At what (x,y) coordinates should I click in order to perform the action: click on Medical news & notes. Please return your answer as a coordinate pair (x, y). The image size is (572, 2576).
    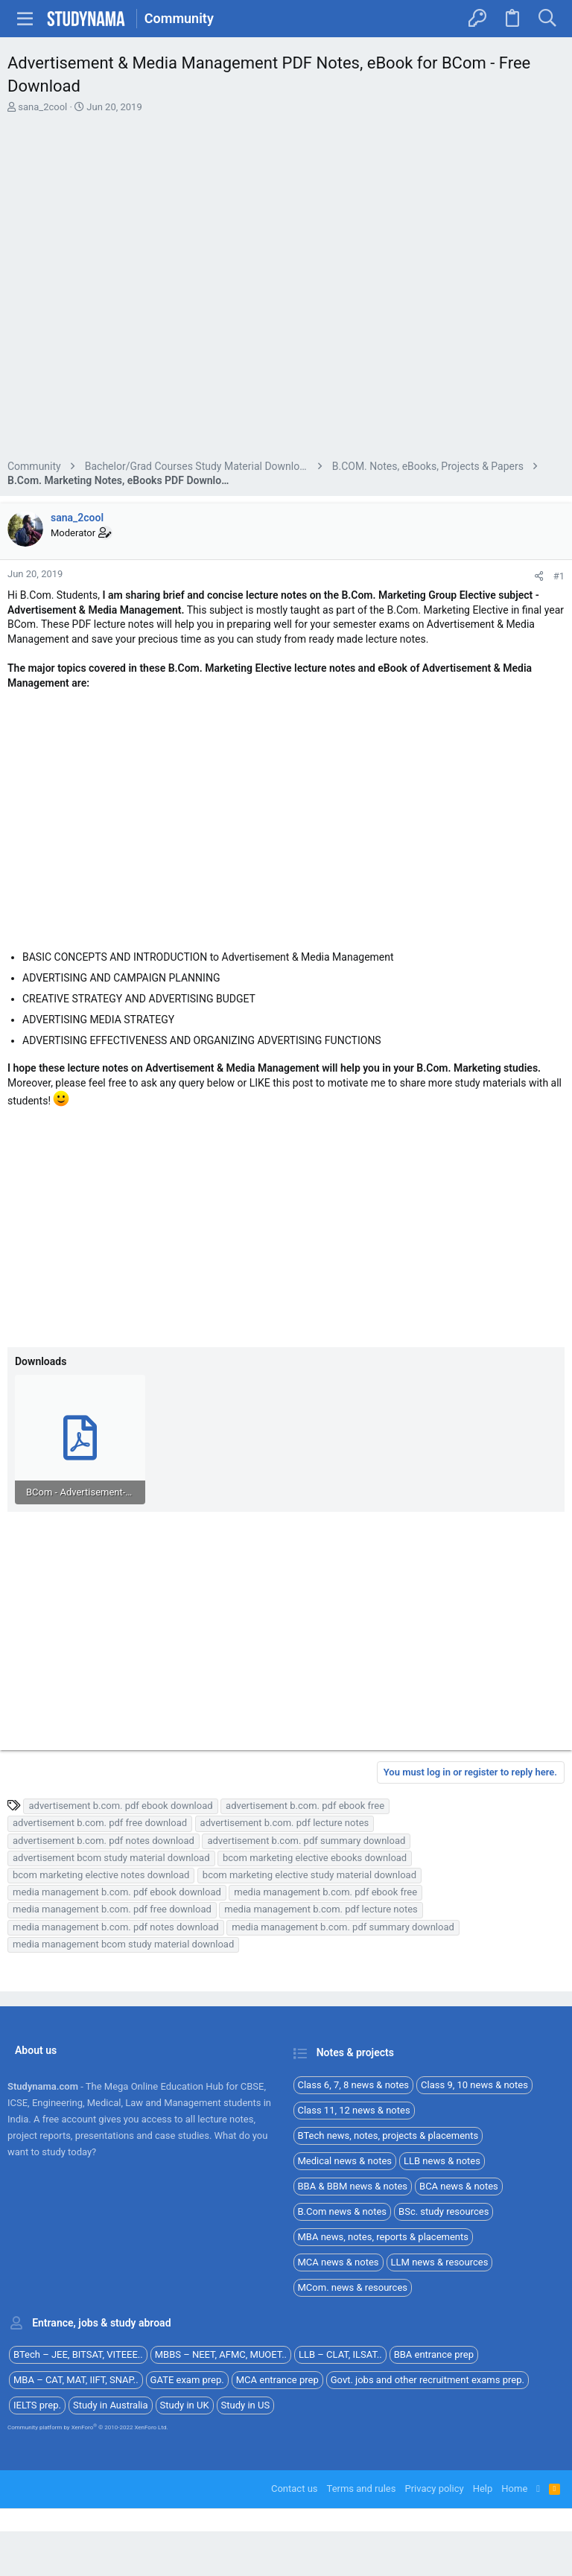
    Looking at the image, I should click on (345, 2160).